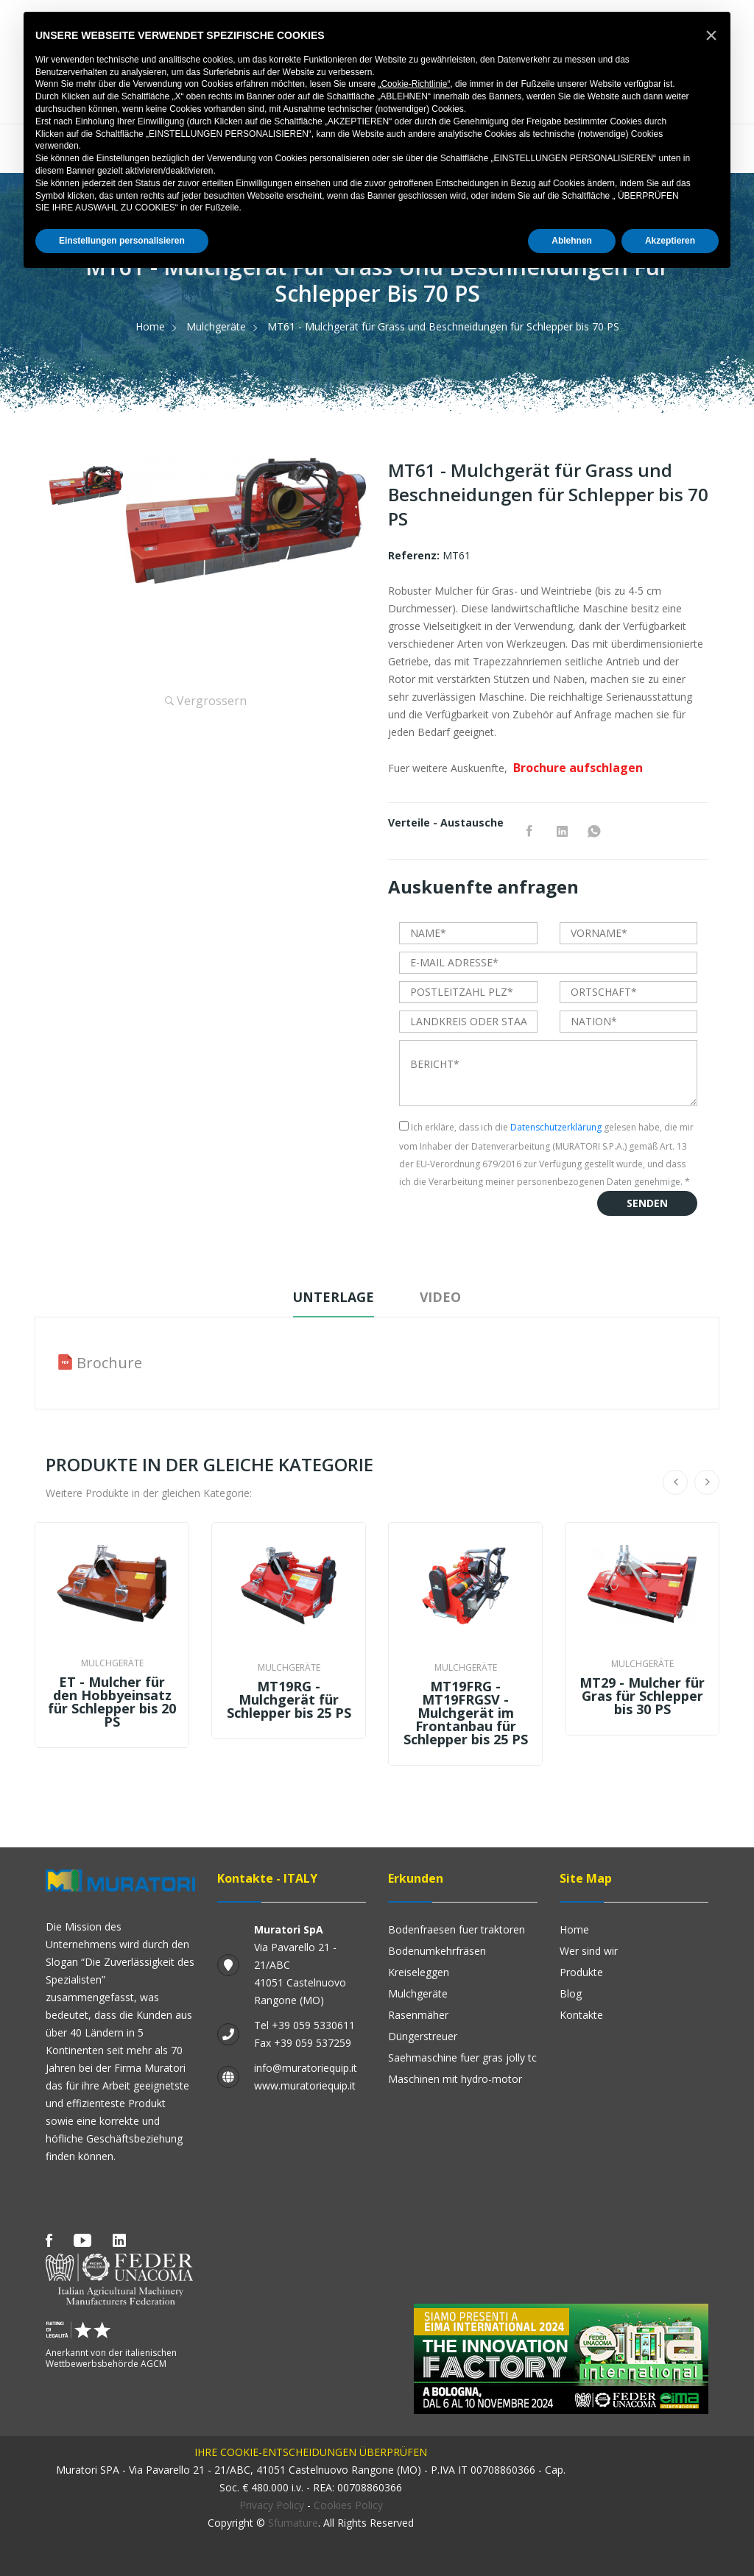 The height and width of the screenshot is (2576, 754). Describe the element at coordinates (437, 1951) in the screenshot. I see `Bodenumkehrfräsen` at that location.